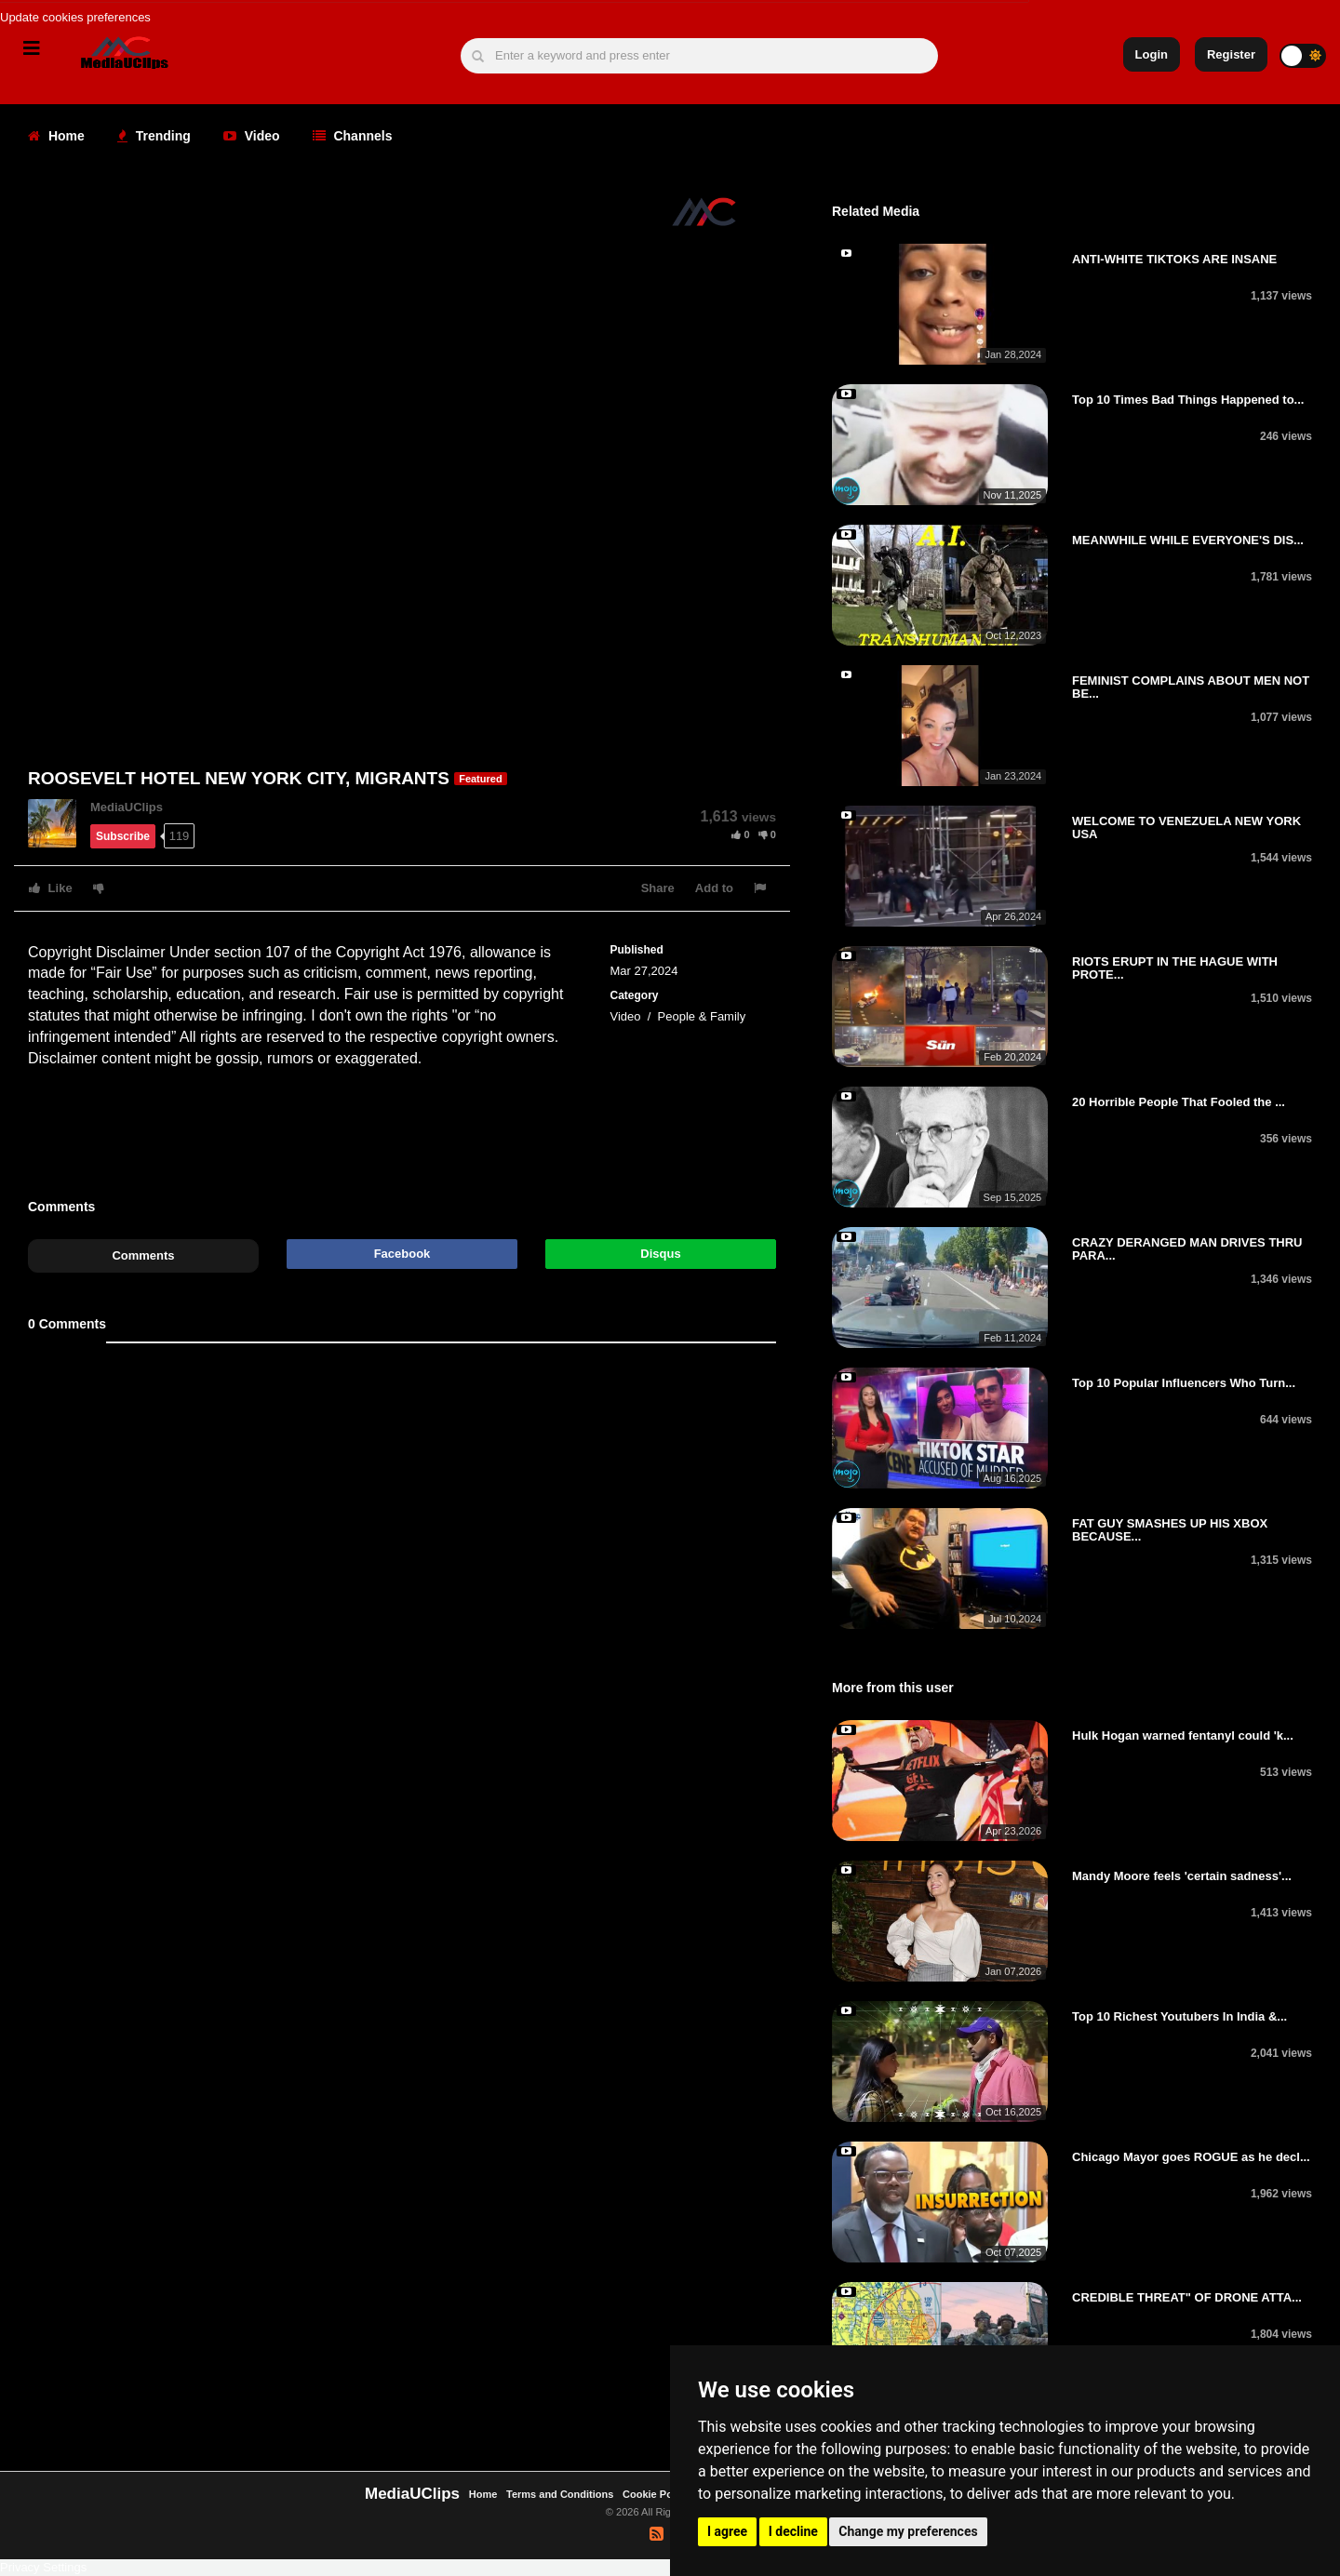  What do you see at coordinates (126, 807) in the screenshot?
I see `MediaUClips` at bounding box center [126, 807].